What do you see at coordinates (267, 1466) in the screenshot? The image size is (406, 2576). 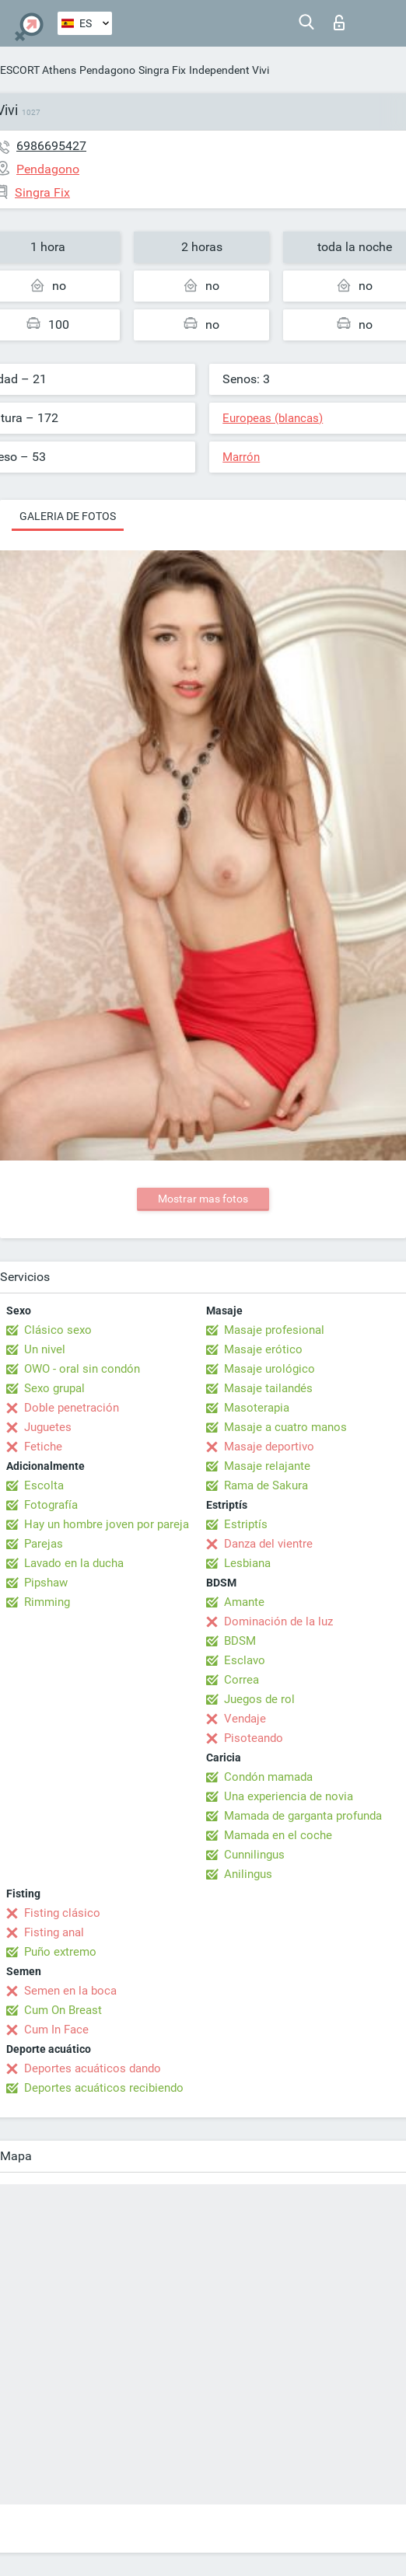 I see `Masaje relajante` at bounding box center [267, 1466].